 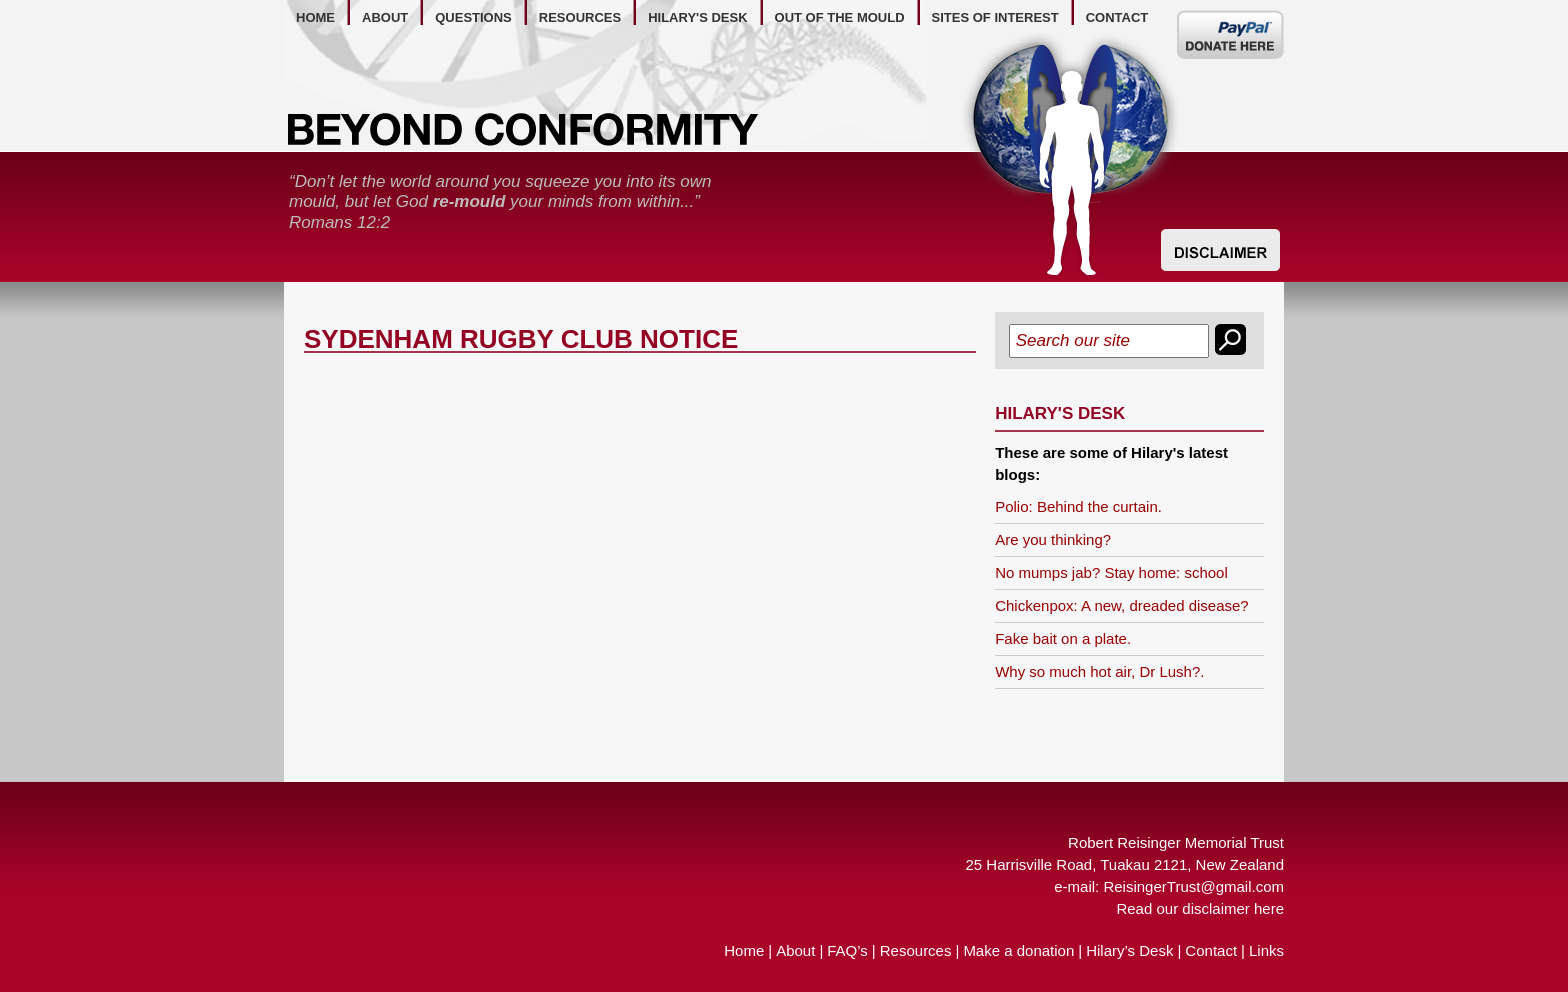 What do you see at coordinates (1193, 886) in the screenshot?
I see `ReisingerTrust@gmail.com` at bounding box center [1193, 886].